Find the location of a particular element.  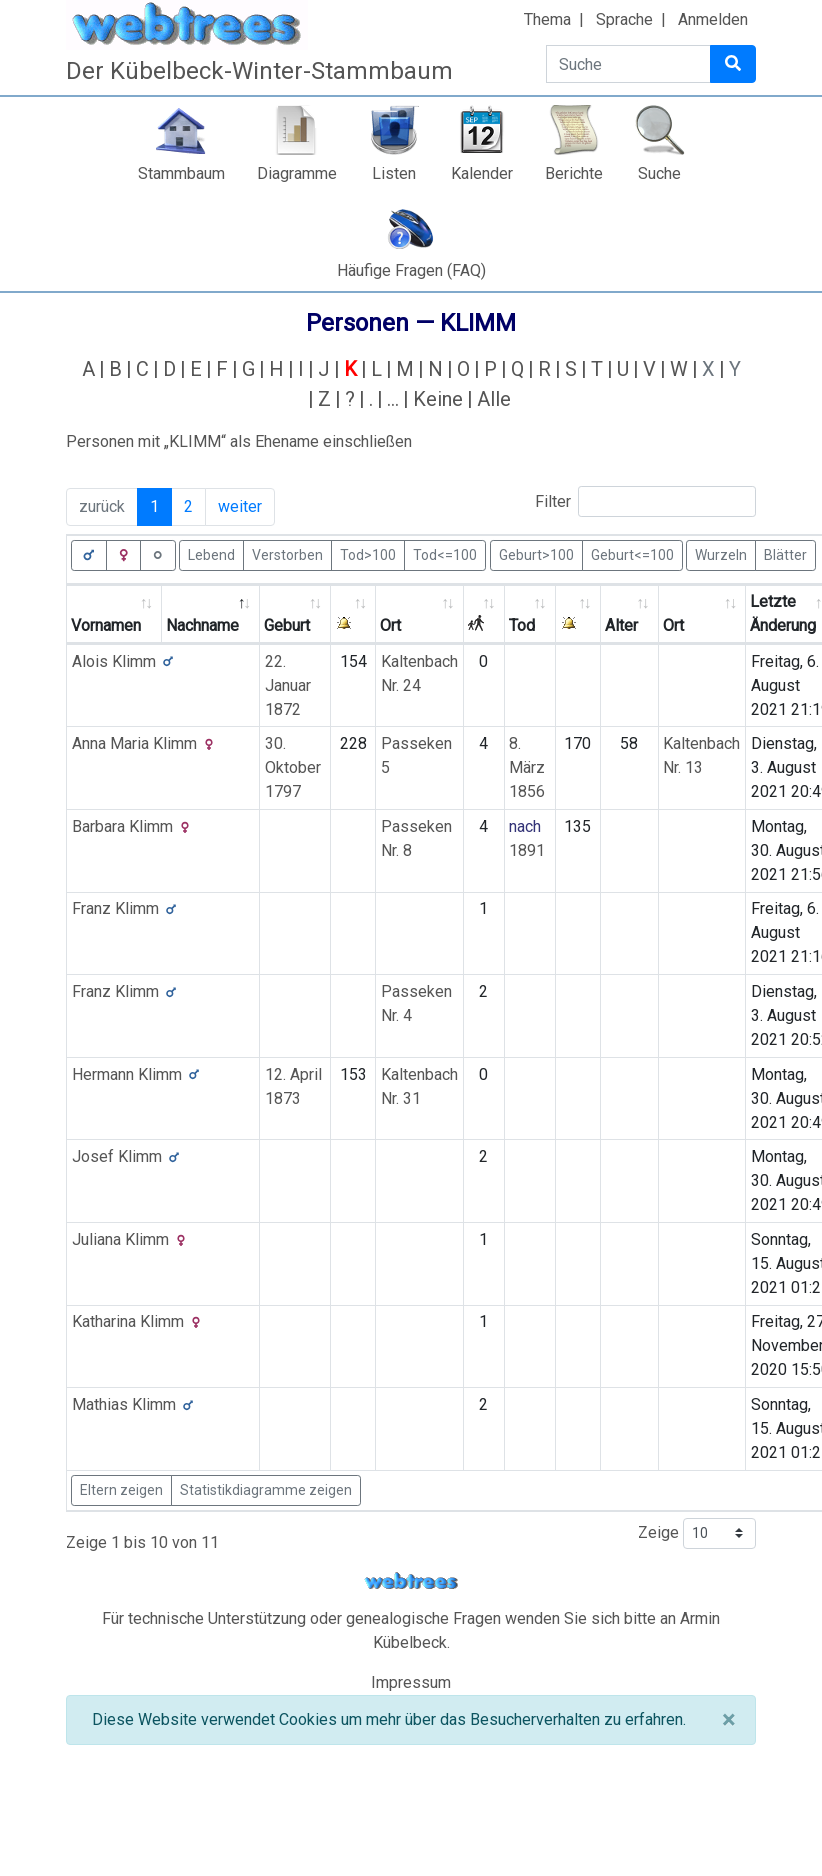

Tod [Tod: activate to sort column ascending] is located at coordinates (522, 625).